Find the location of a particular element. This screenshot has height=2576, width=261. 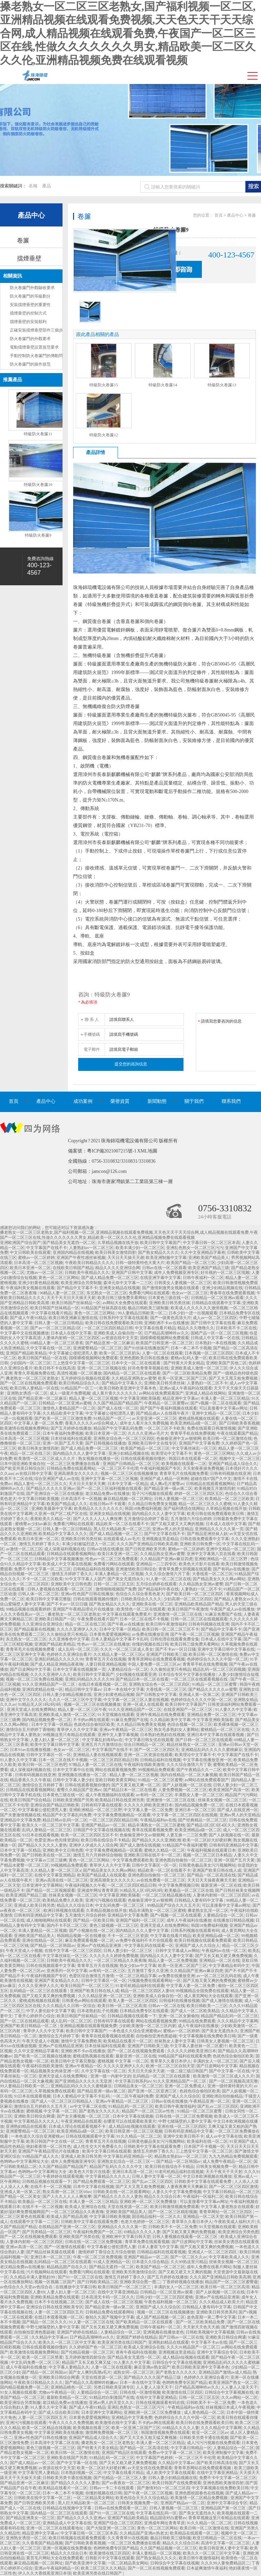

国产中文字幕一区在线 is located at coordinates (229, 2071).